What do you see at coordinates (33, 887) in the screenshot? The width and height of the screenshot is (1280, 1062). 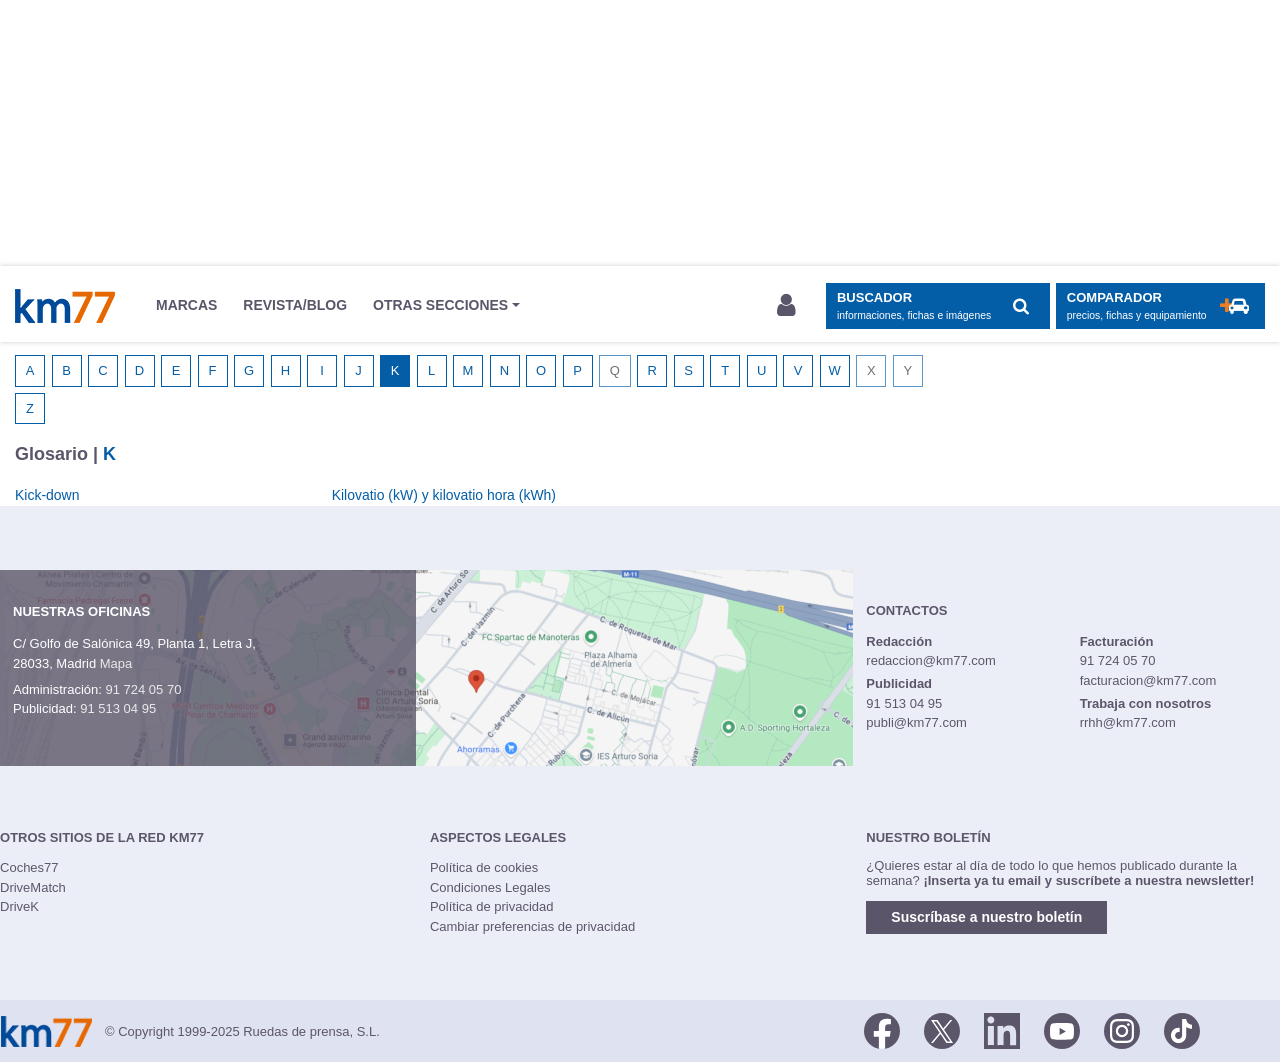 I see `DriveMatch` at bounding box center [33, 887].